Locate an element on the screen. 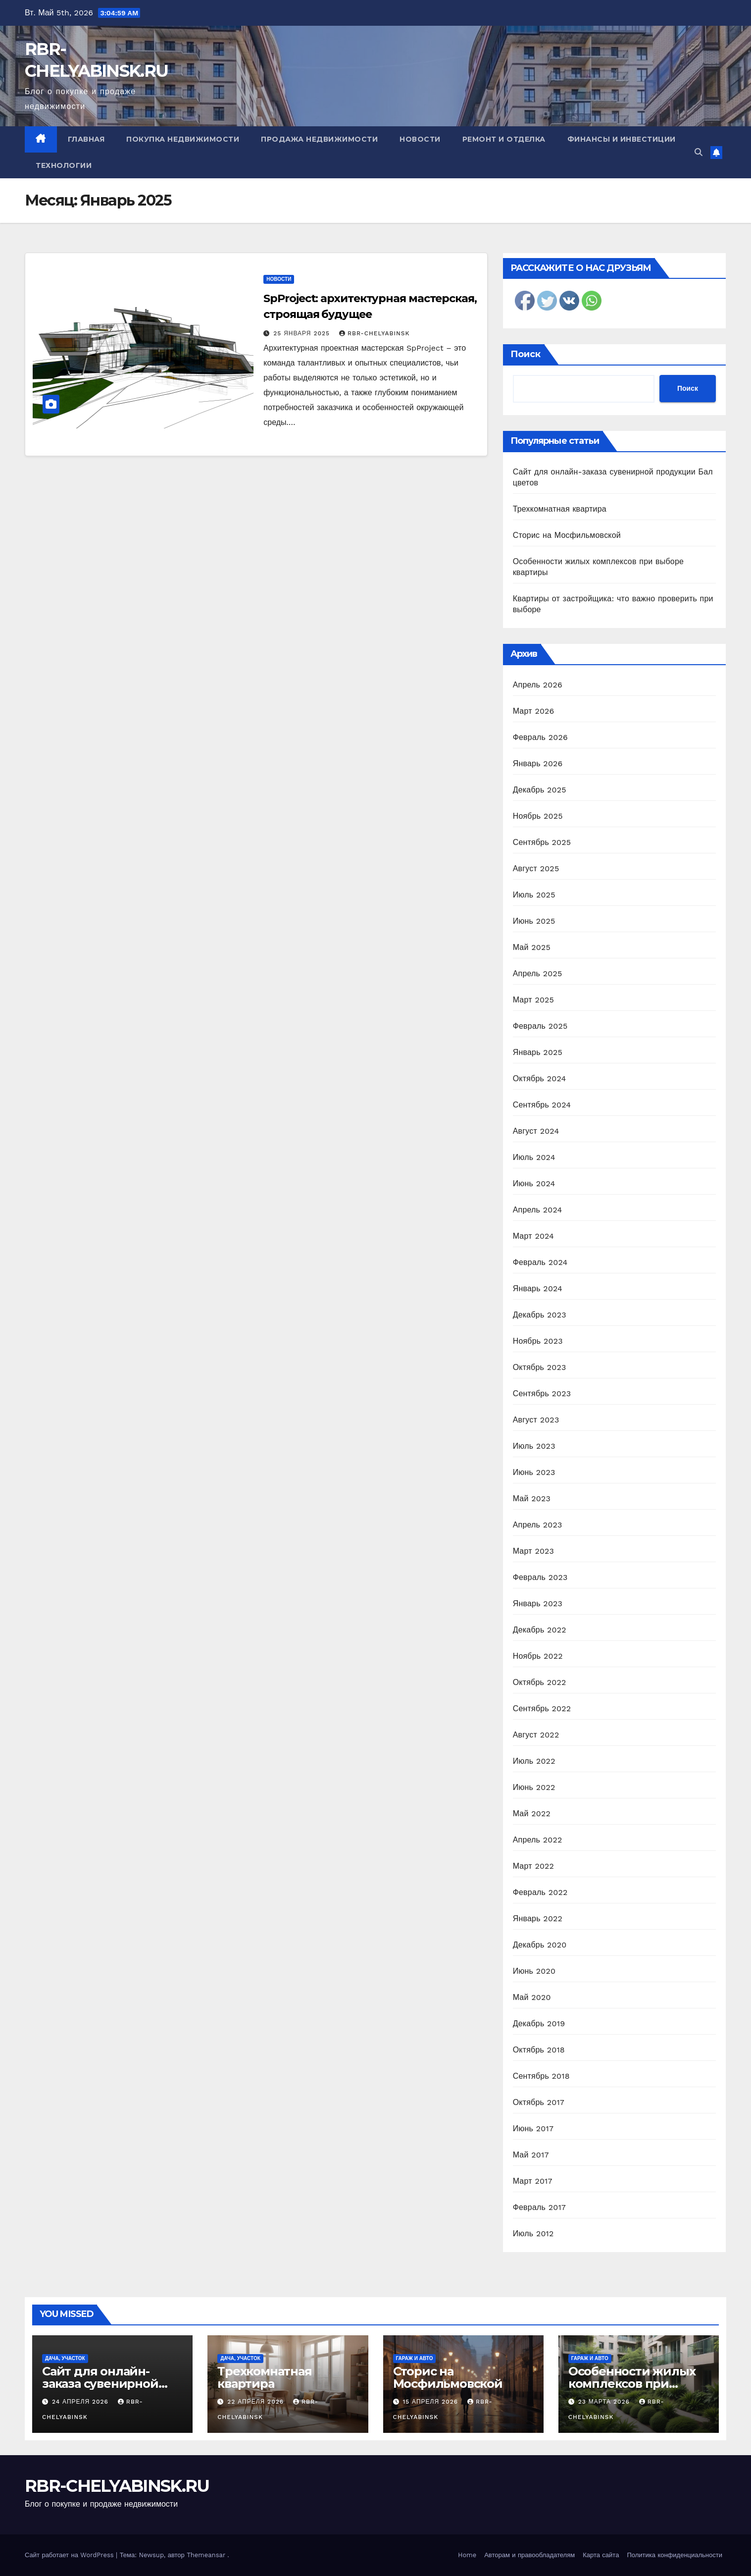  Март 2024 is located at coordinates (533, 1236).